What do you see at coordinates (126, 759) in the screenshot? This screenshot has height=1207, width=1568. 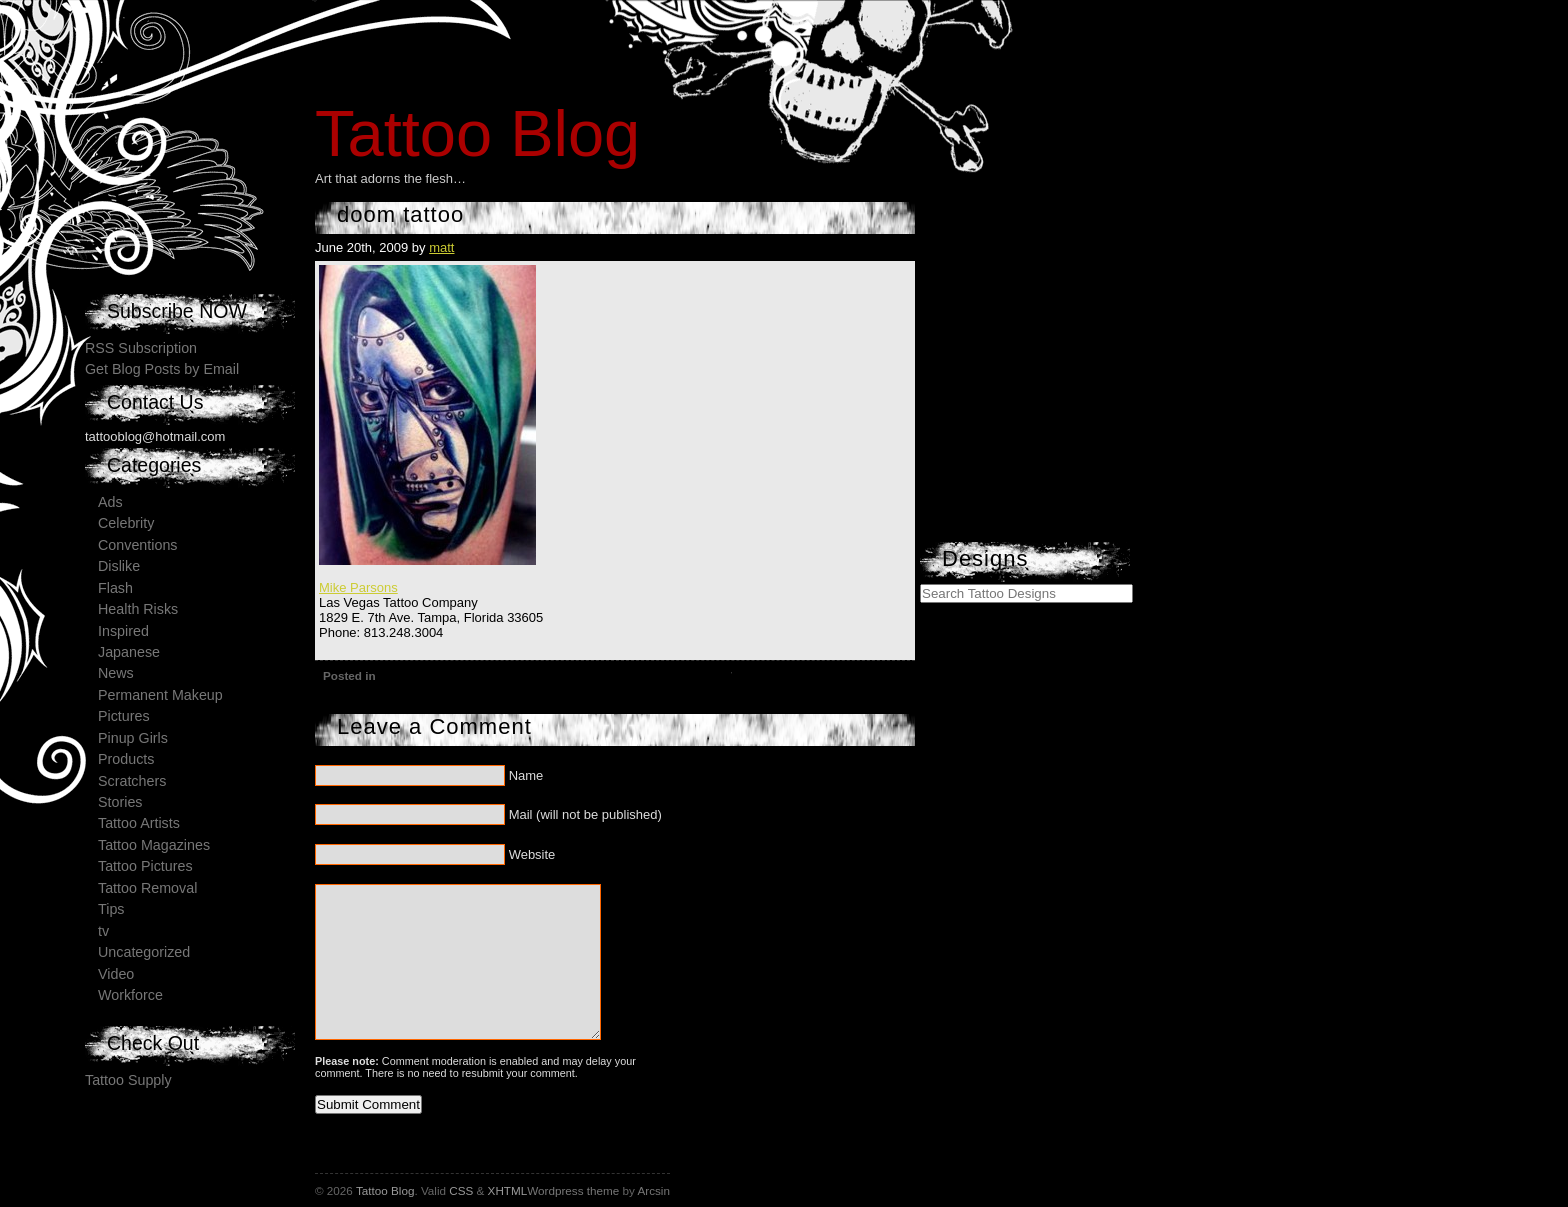 I see `Products` at bounding box center [126, 759].